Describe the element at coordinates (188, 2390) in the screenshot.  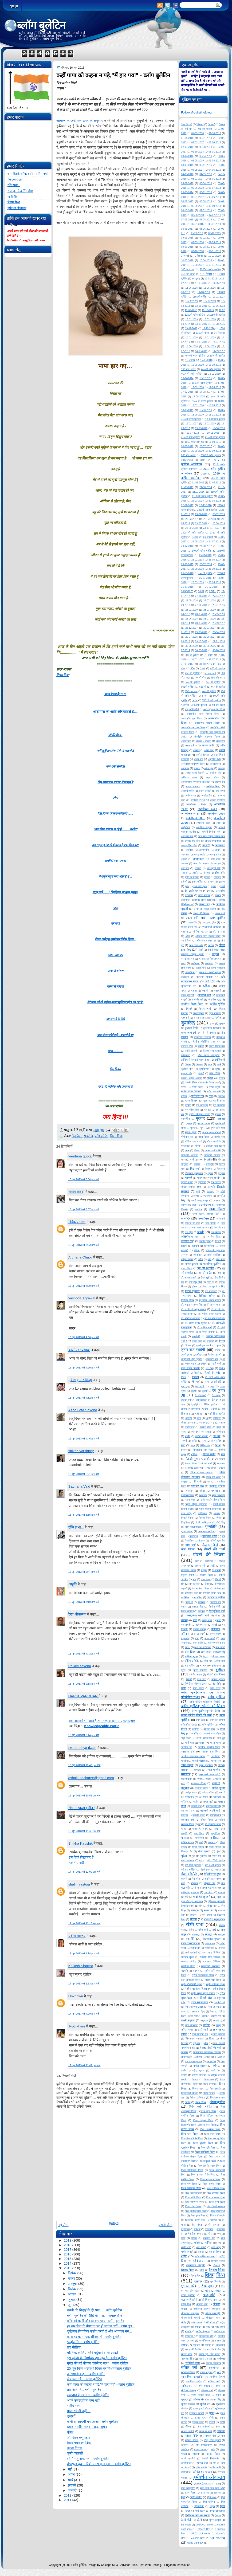
I see `सीटीएस चेकबुक` at that location.